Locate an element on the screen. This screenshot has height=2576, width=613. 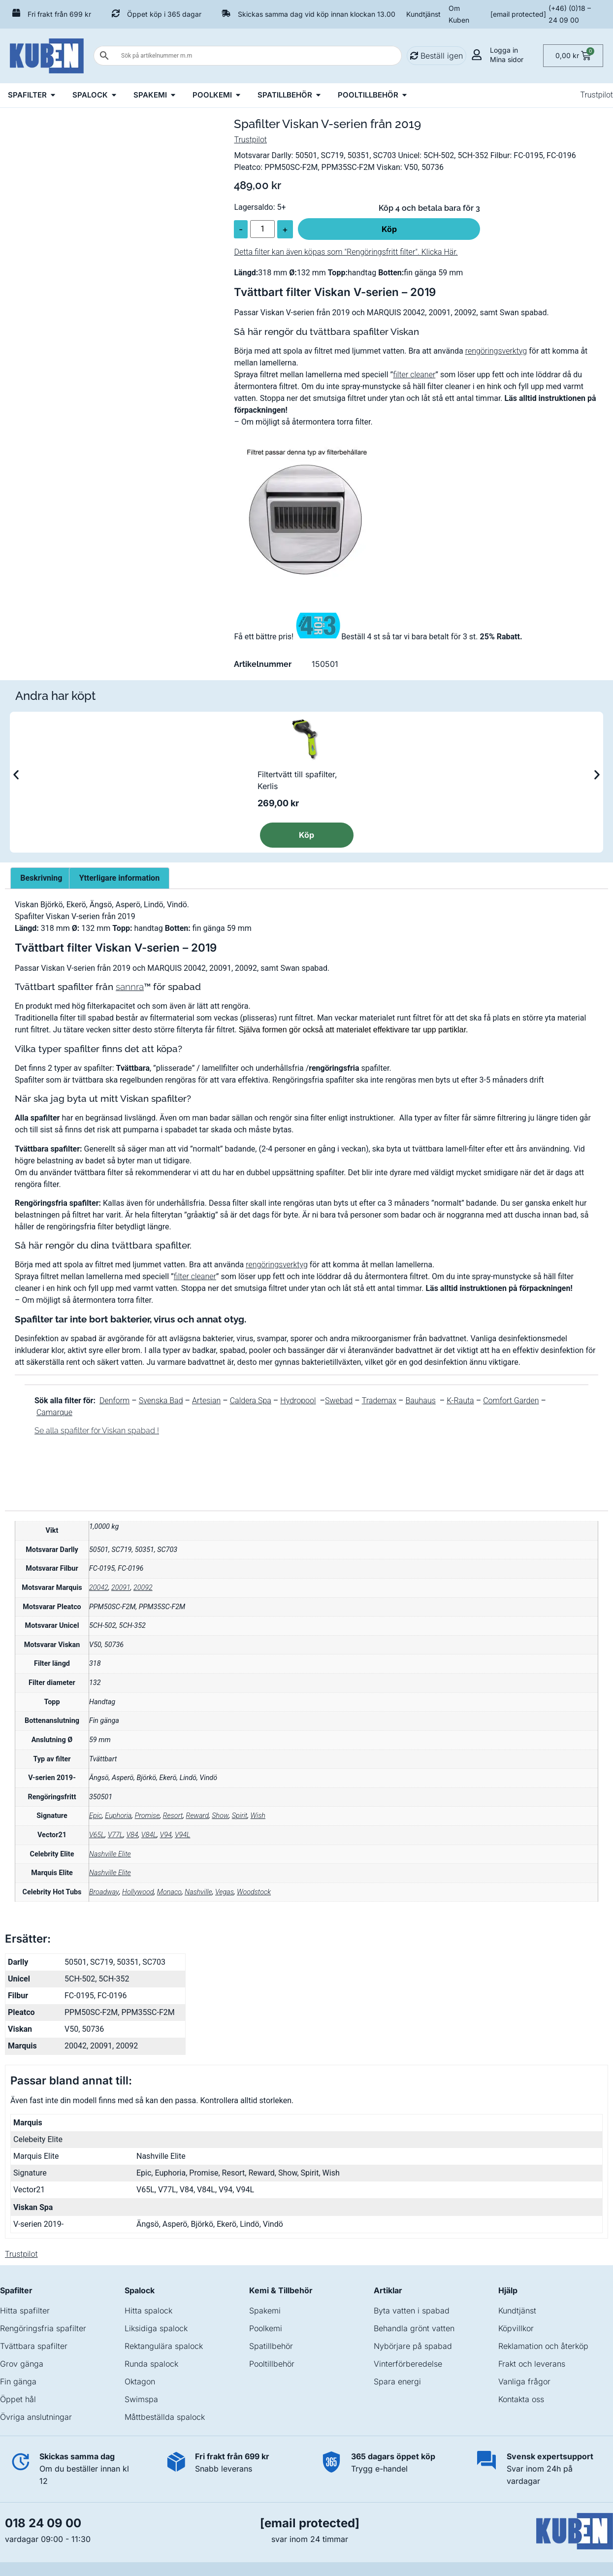
Monaco is located at coordinates (169, 1892).